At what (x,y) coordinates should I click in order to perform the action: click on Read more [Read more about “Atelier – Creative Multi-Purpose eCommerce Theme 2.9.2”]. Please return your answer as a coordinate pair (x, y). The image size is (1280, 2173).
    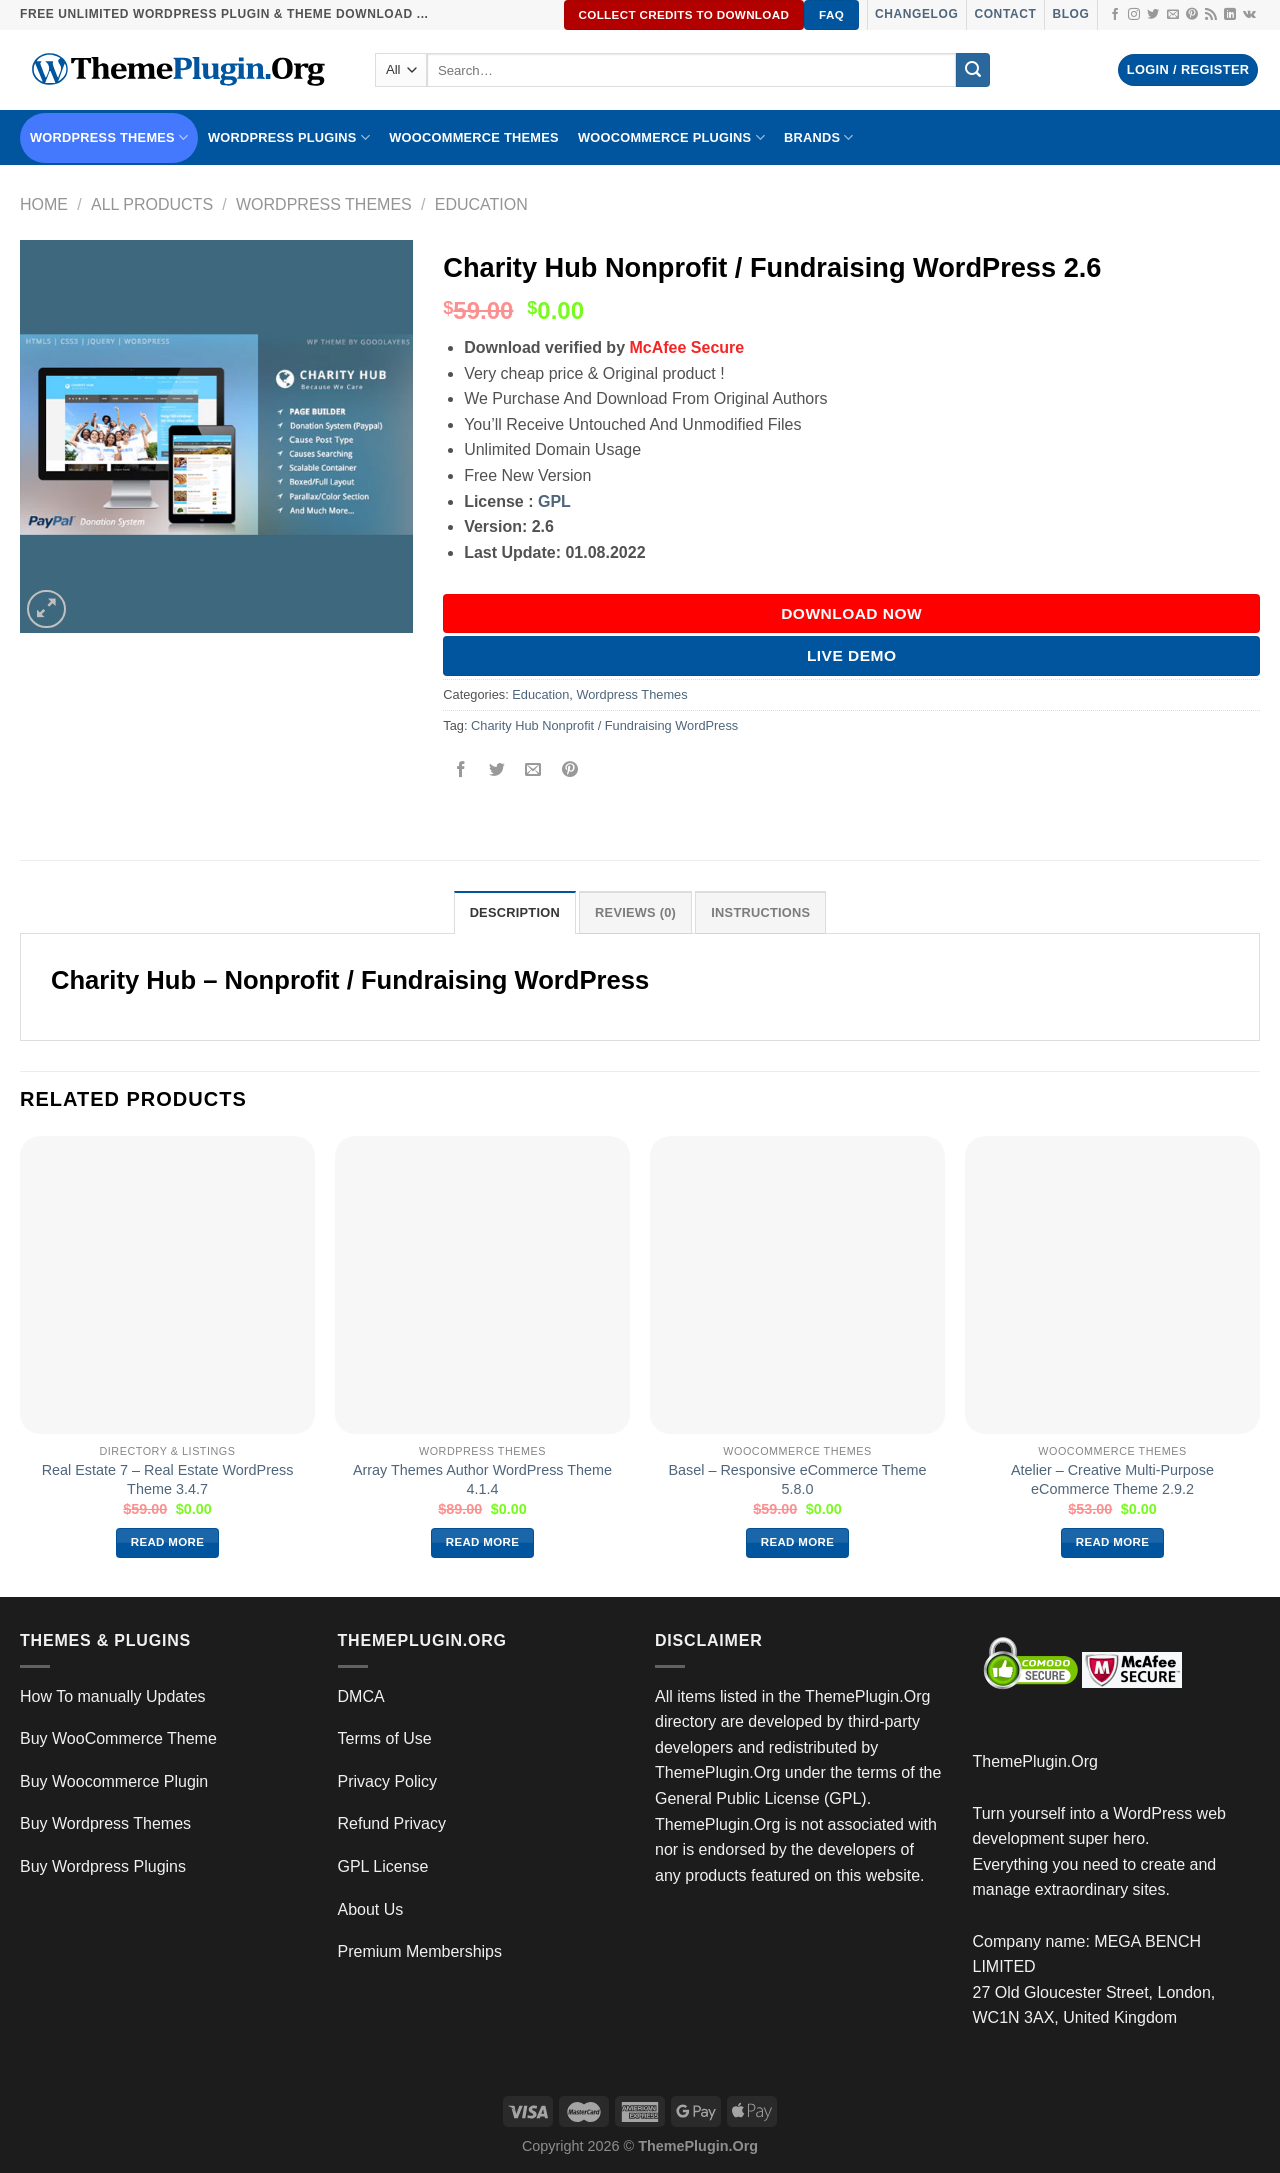
    Looking at the image, I should click on (1113, 1542).